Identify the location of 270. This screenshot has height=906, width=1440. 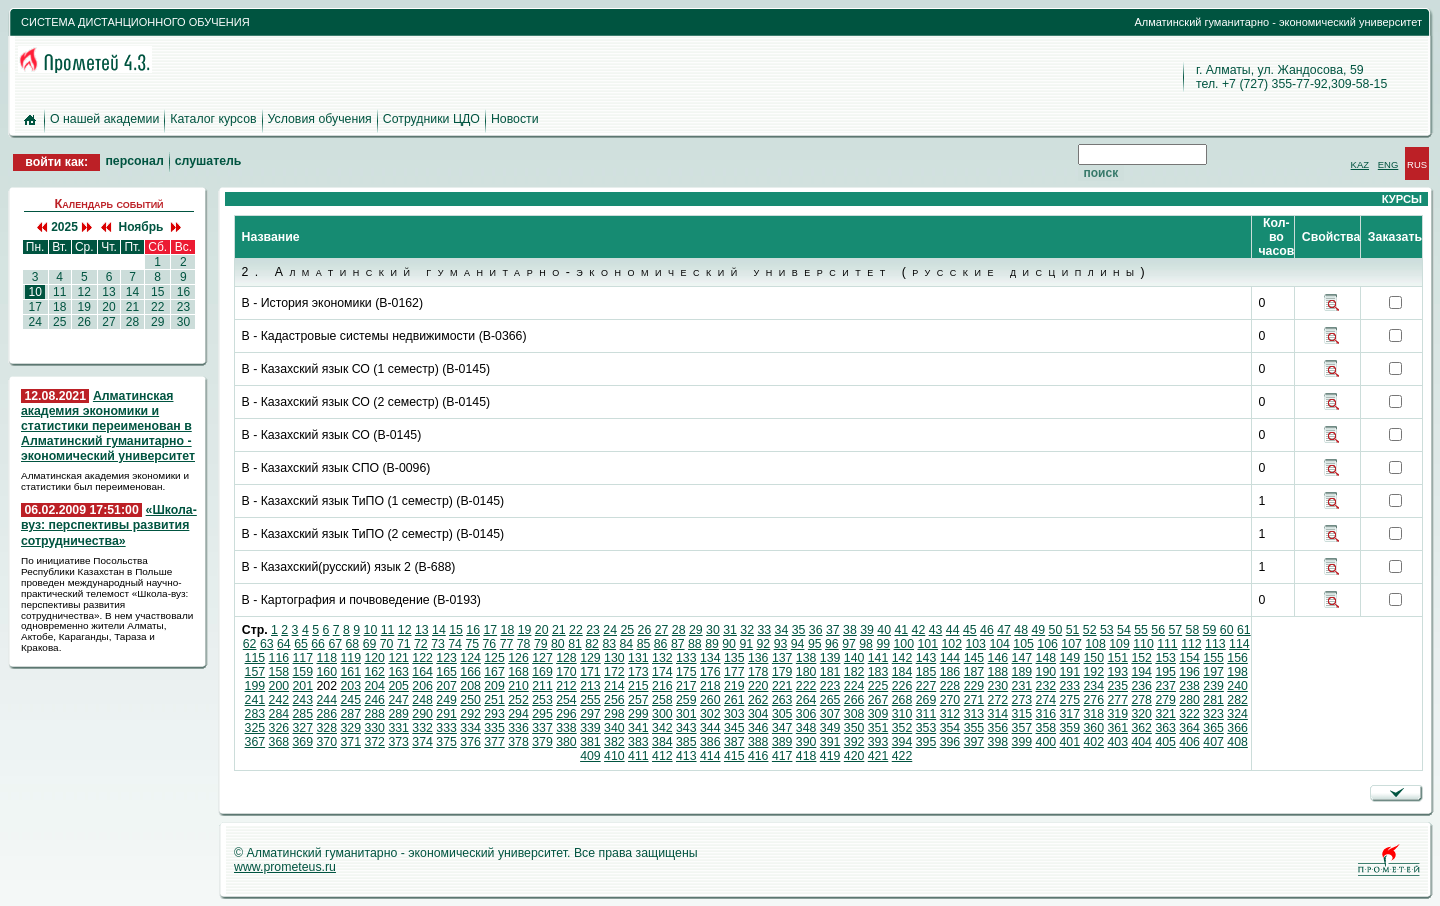
(950, 700).